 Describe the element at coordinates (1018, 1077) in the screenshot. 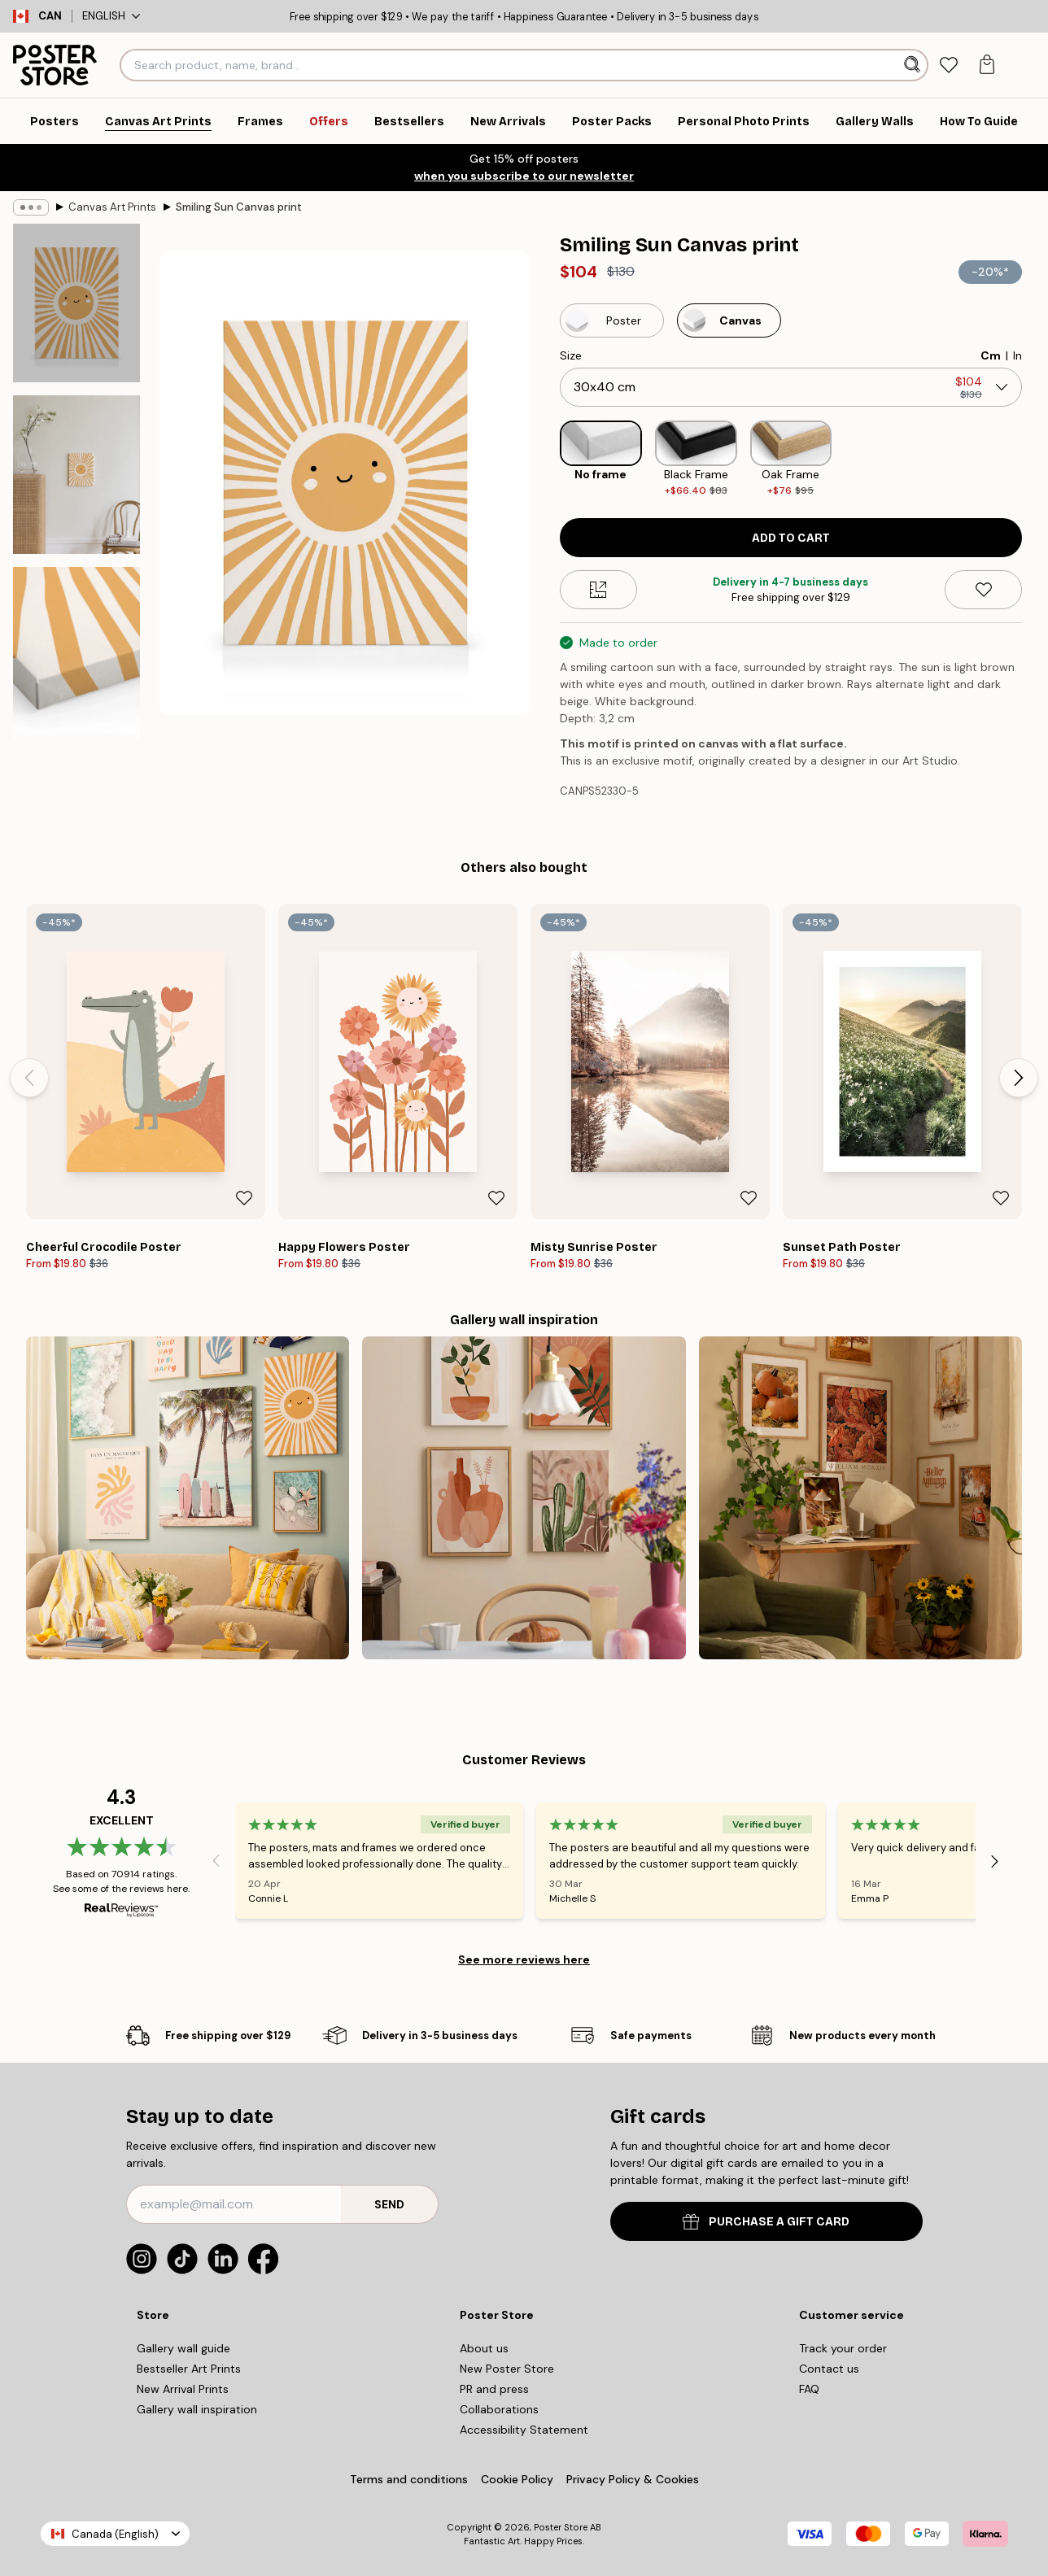

I see `[Next - Slide]` at that location.